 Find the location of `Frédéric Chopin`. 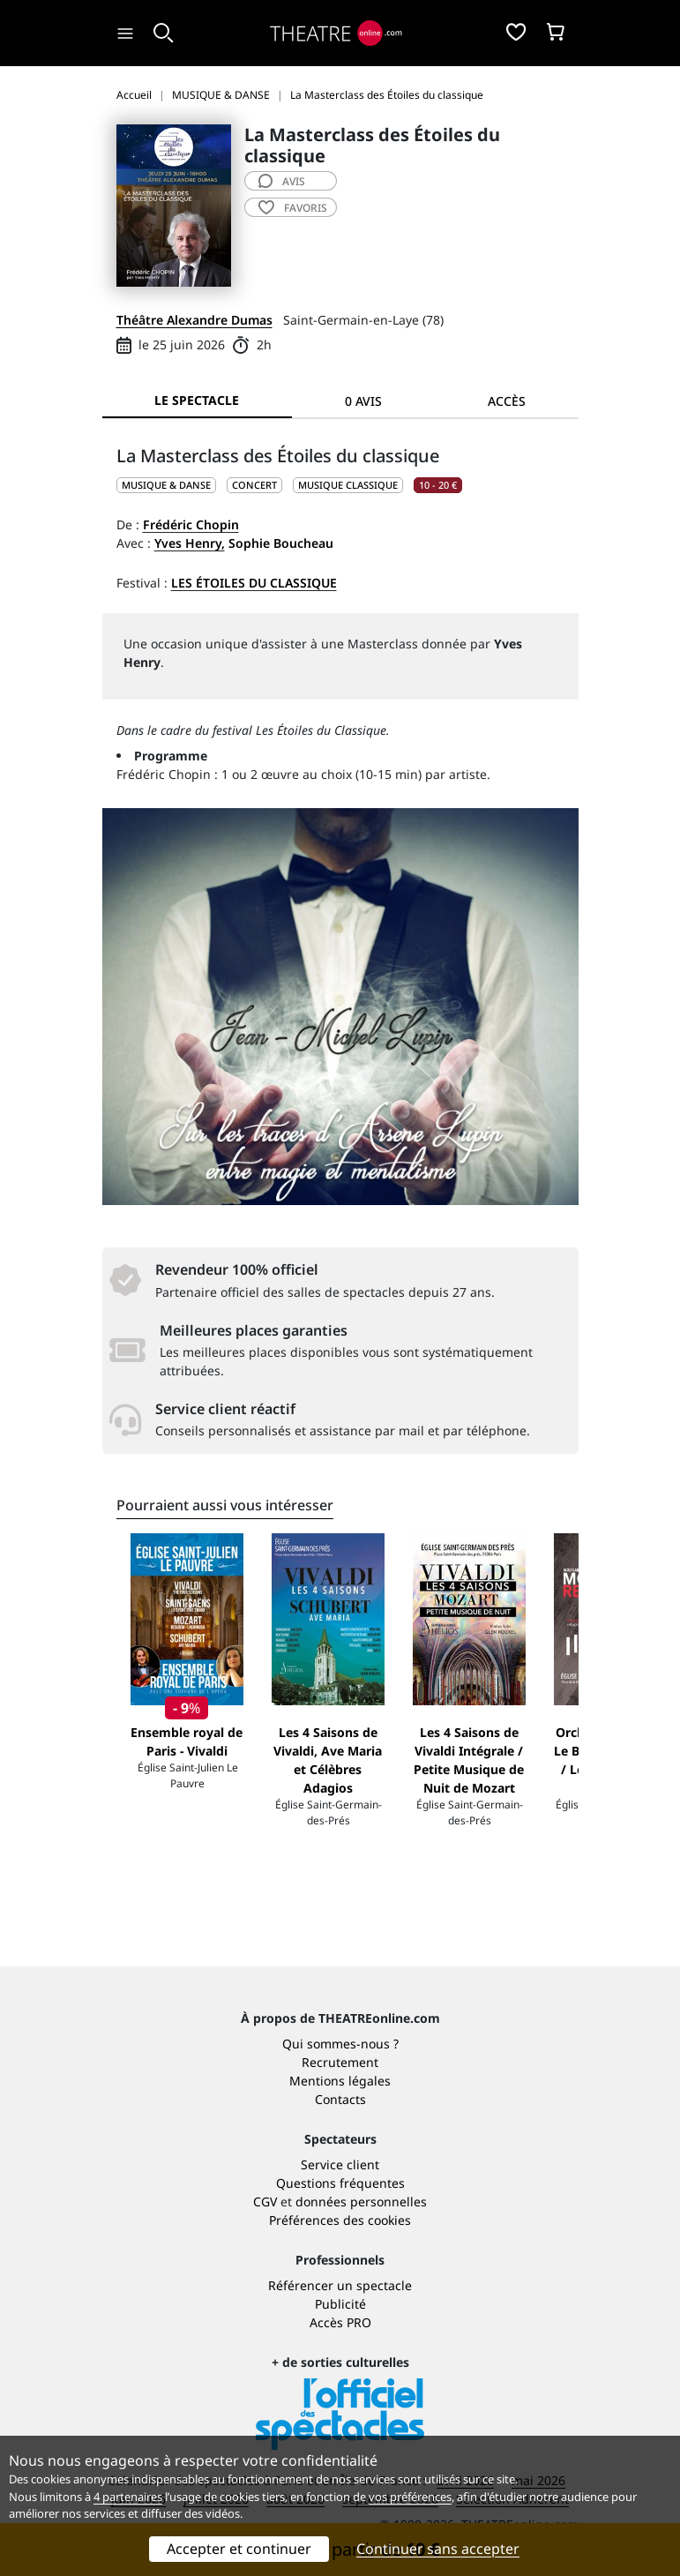

Frédéric Chopin is located at coordinates (191, 524).